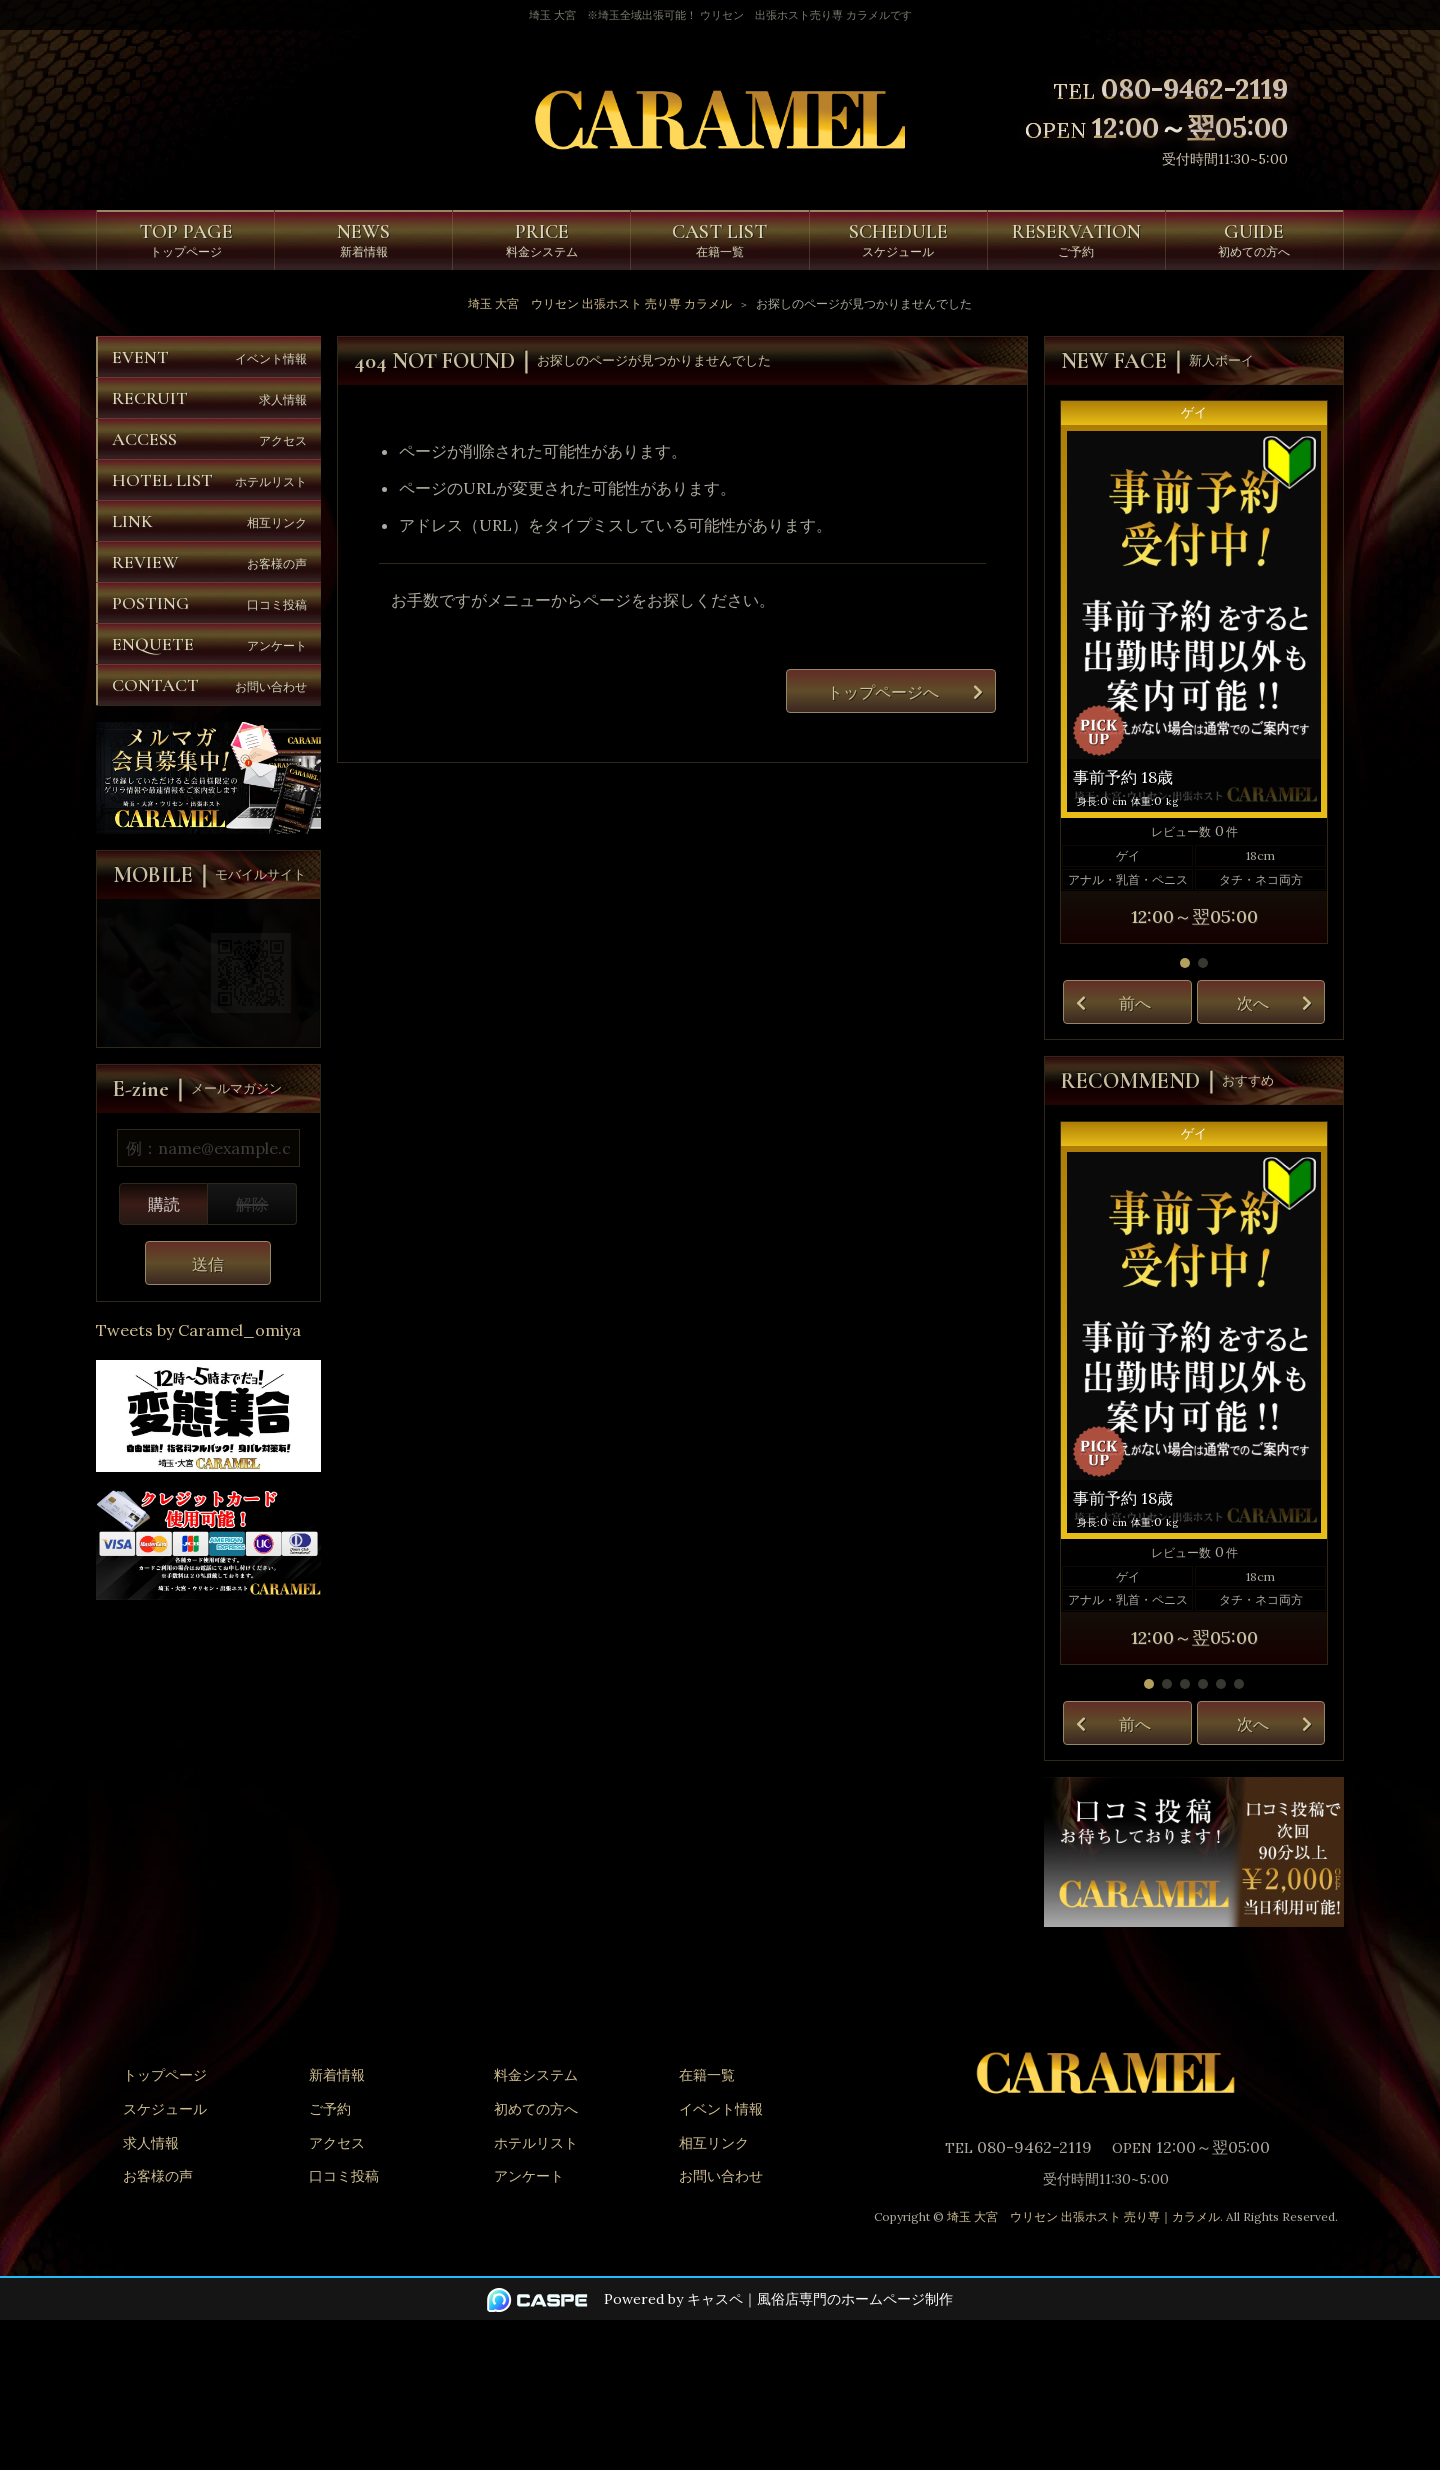 Image resolution: width=1440 pixels, height=2470 pixels. What do you see at coordinates (151, 2143) in the screenshot?
I see `求人情報` at bounding box center [151, 2143].